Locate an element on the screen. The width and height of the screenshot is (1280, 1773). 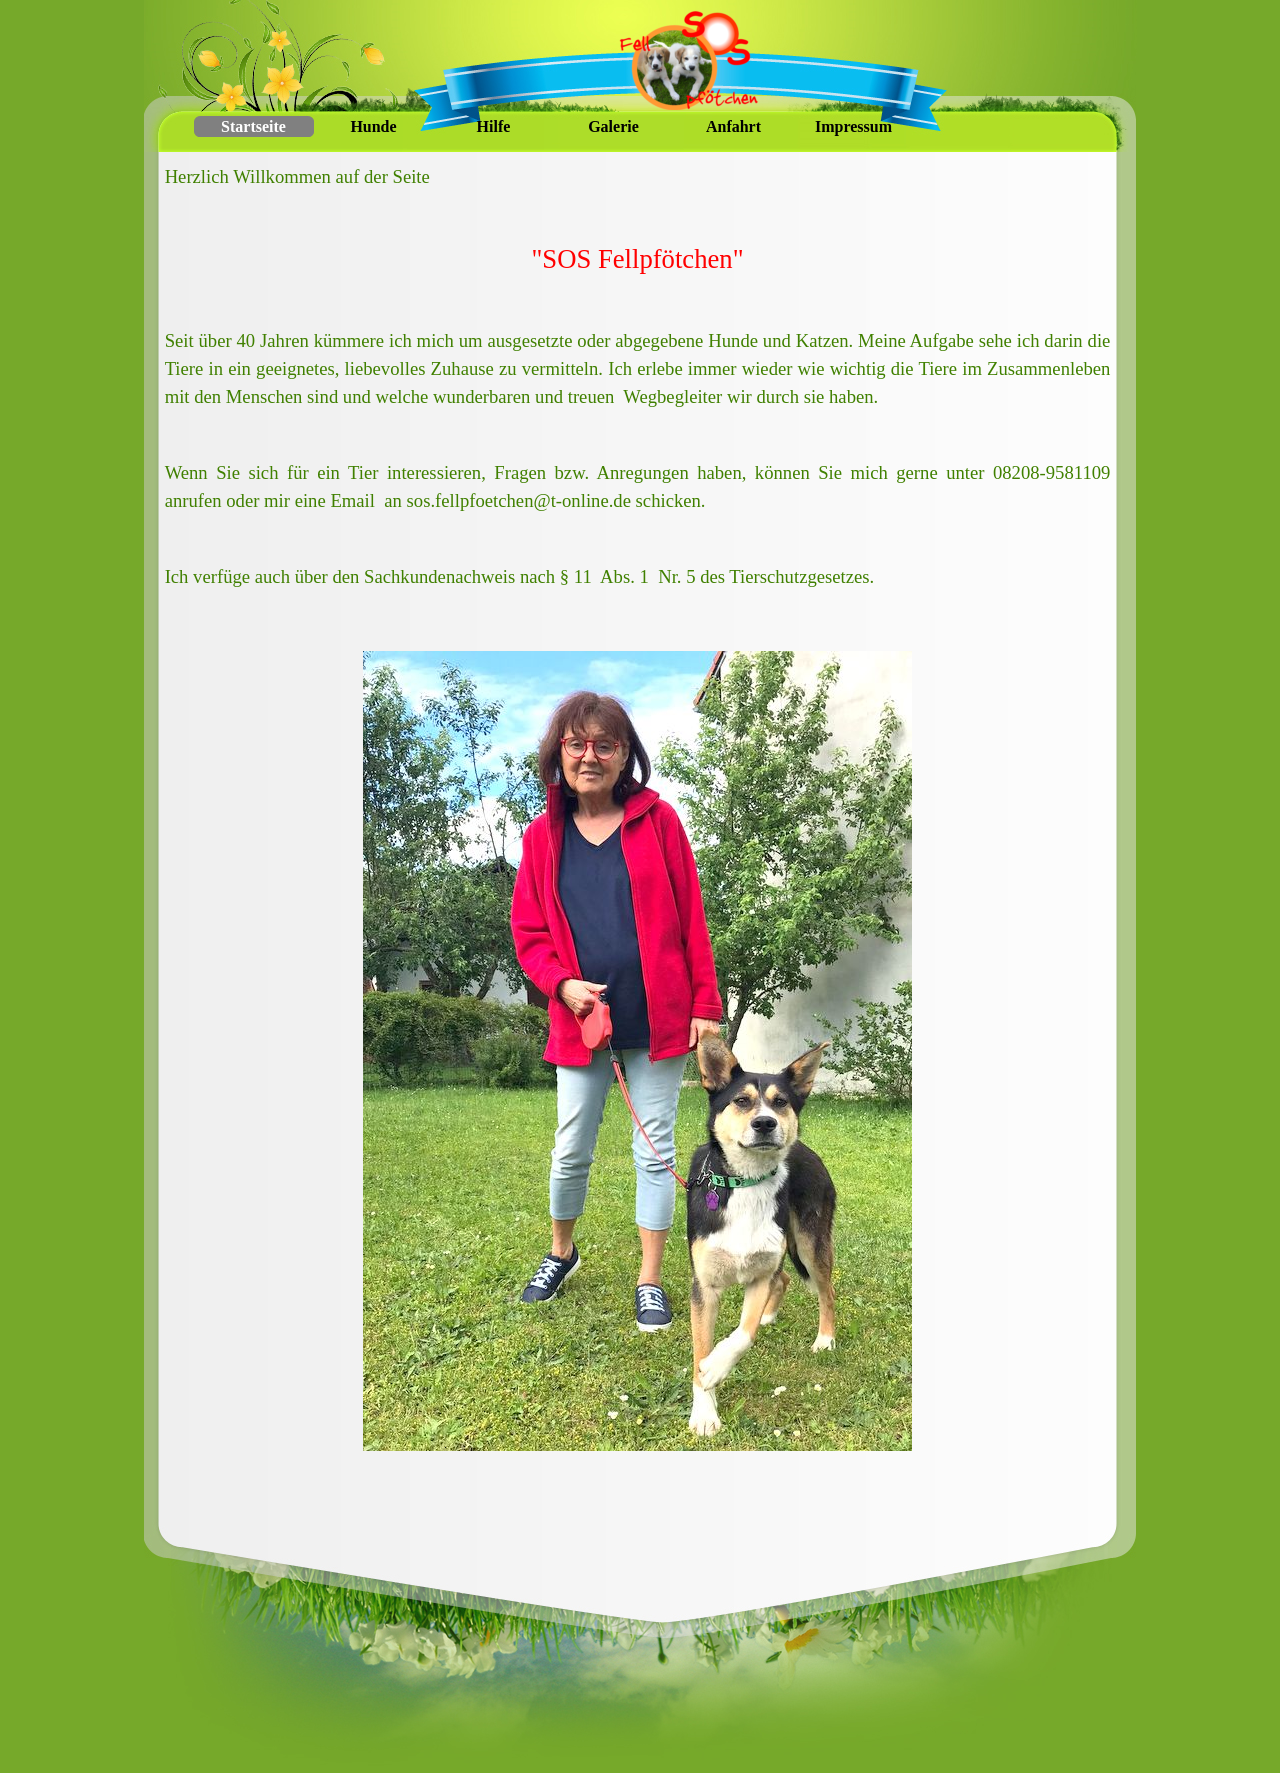
[tabpanel] is located at coordinates (638, 401).